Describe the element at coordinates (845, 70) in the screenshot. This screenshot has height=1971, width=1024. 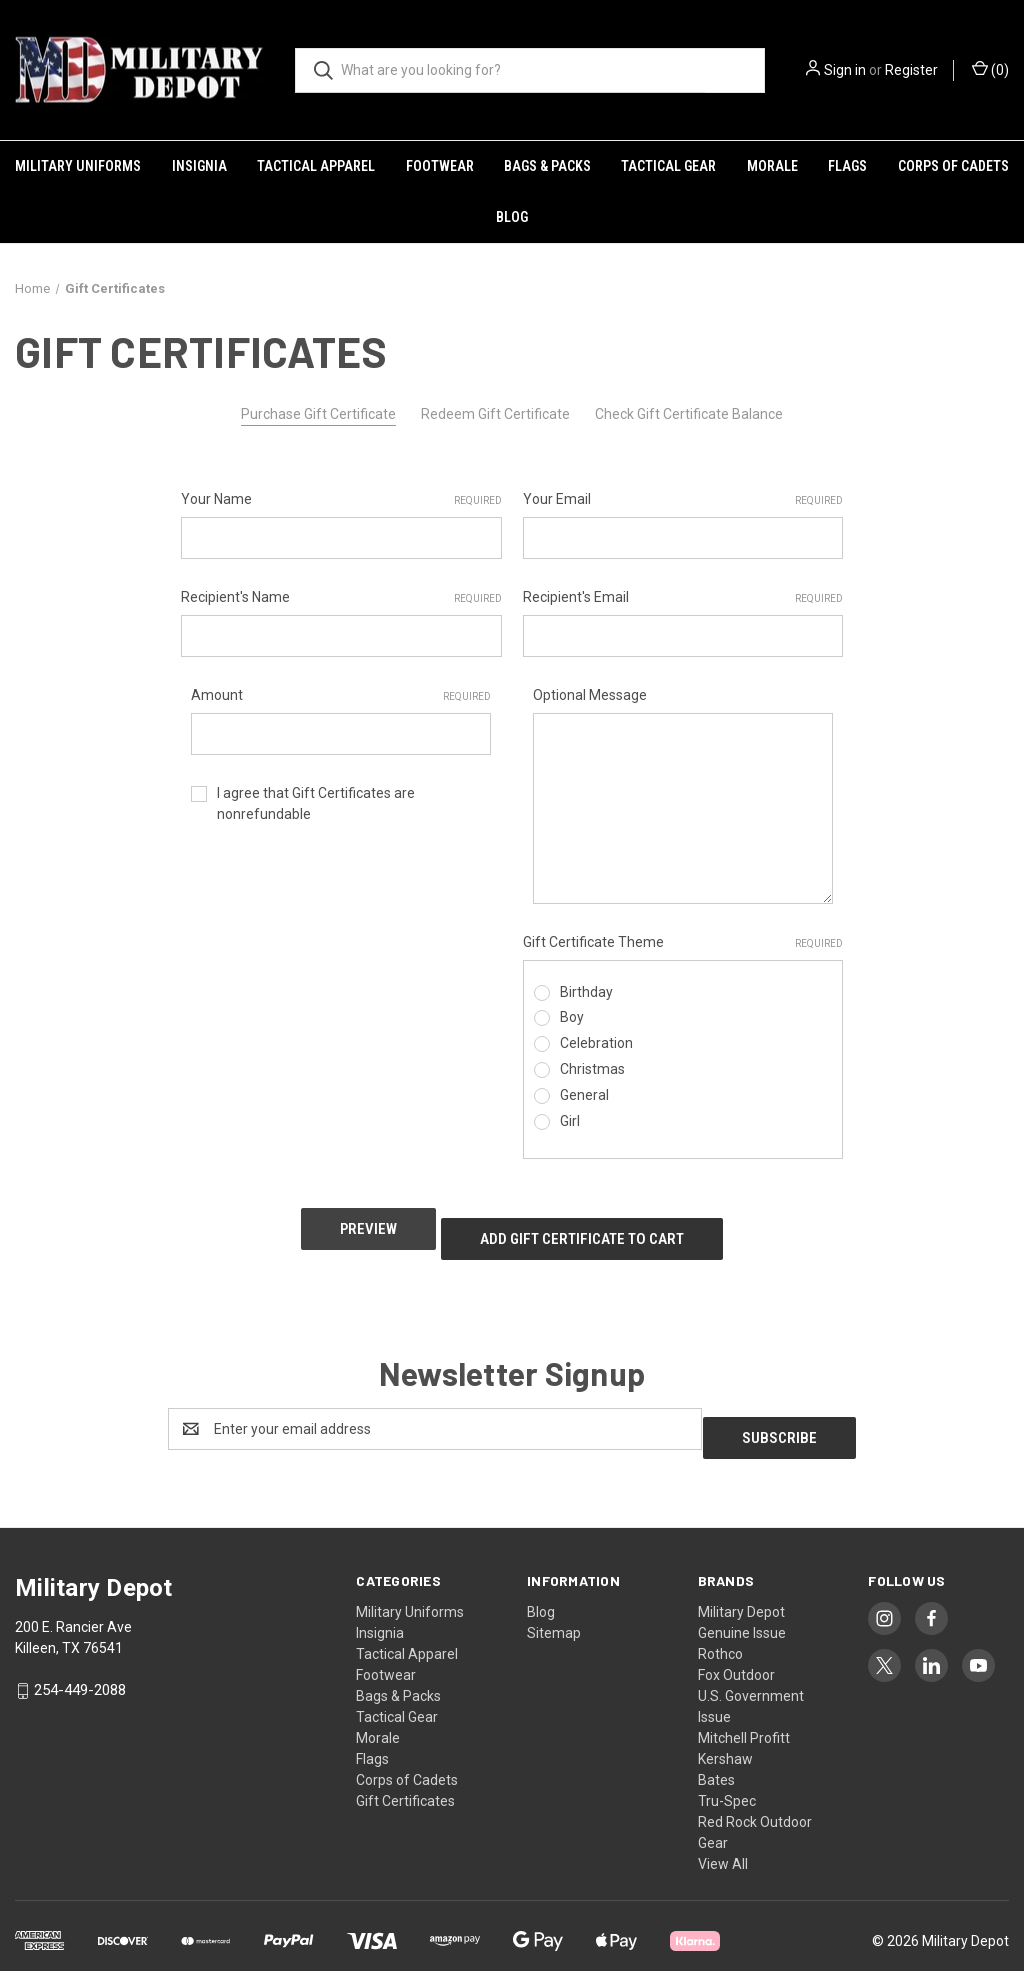
I see `Sign in` at that location.